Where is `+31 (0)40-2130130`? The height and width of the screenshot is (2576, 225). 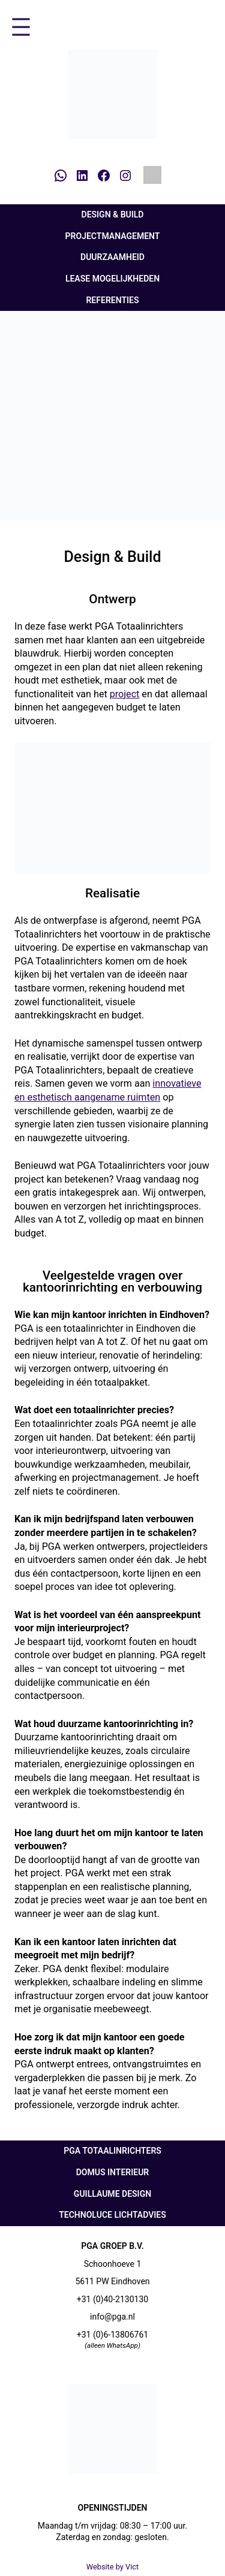 +31 (0)40-2130130 is located at coordinates (113, 2299).